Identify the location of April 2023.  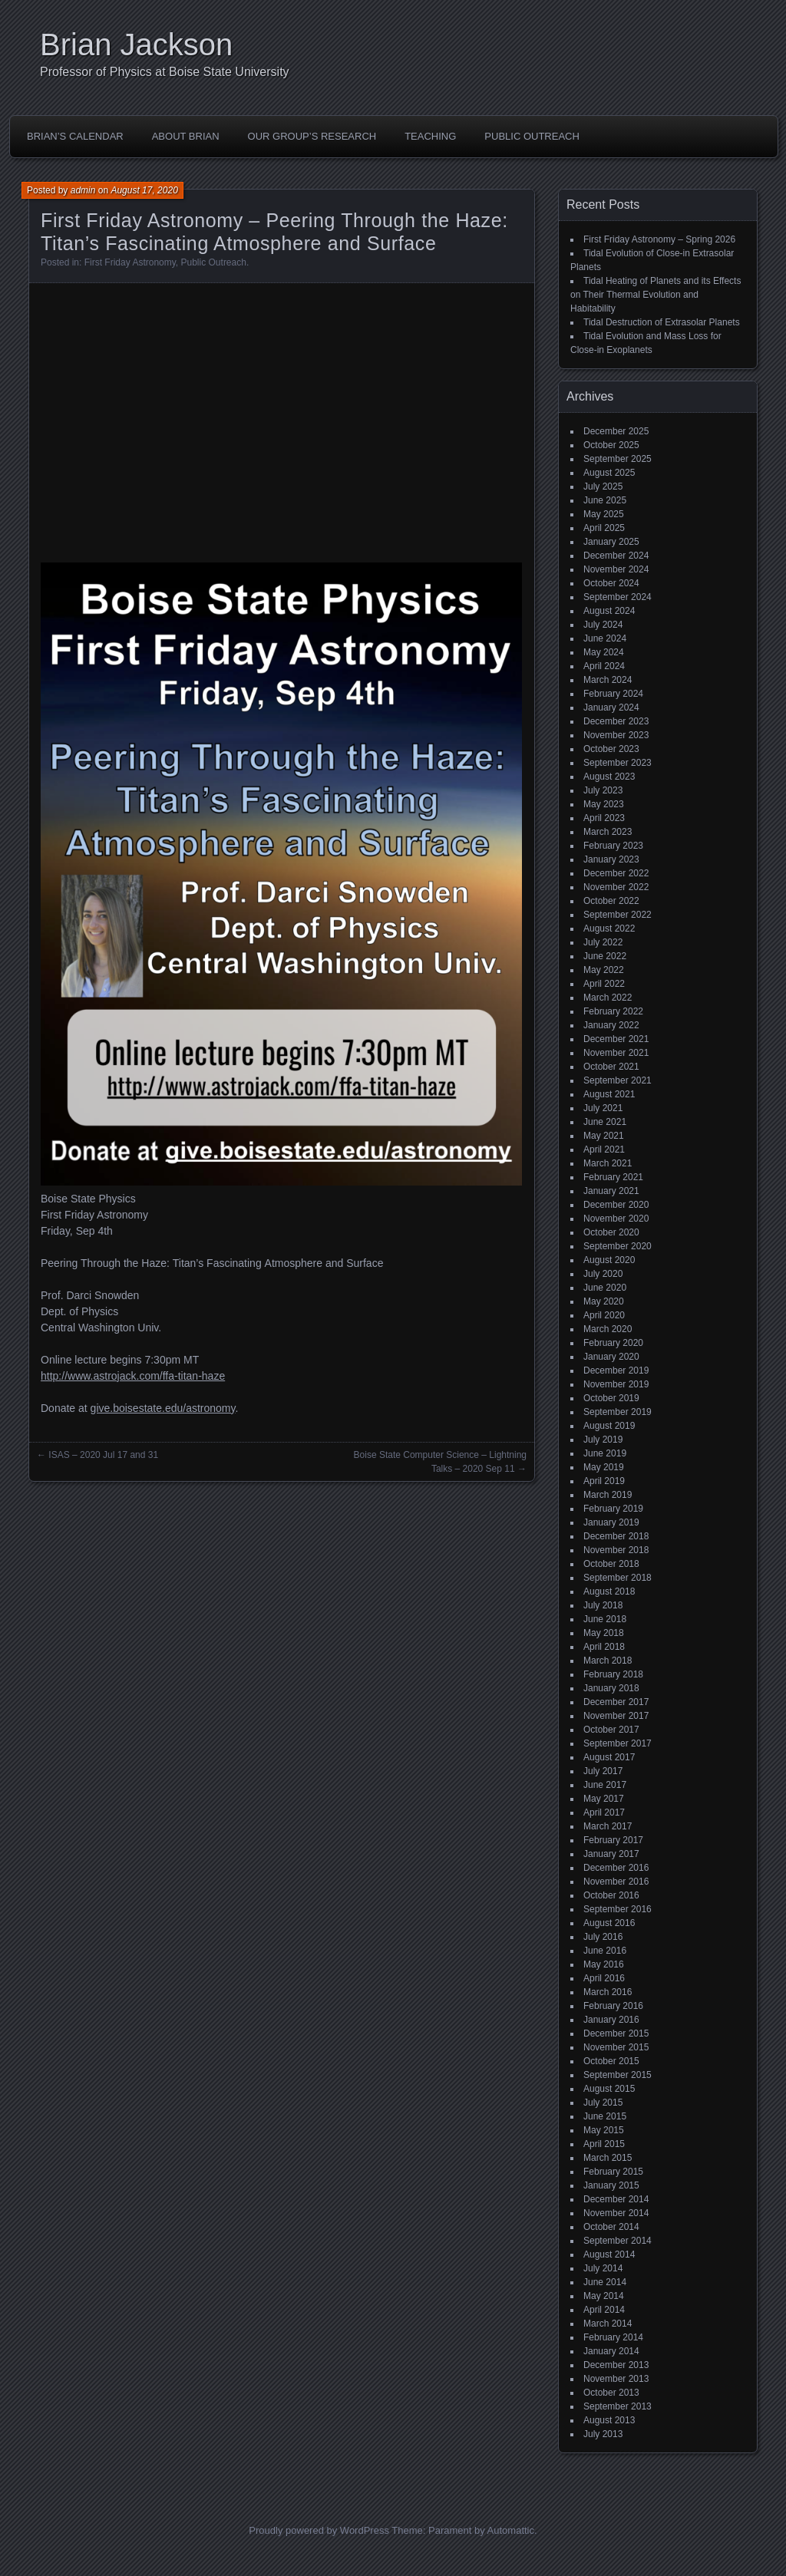
(604, 818).